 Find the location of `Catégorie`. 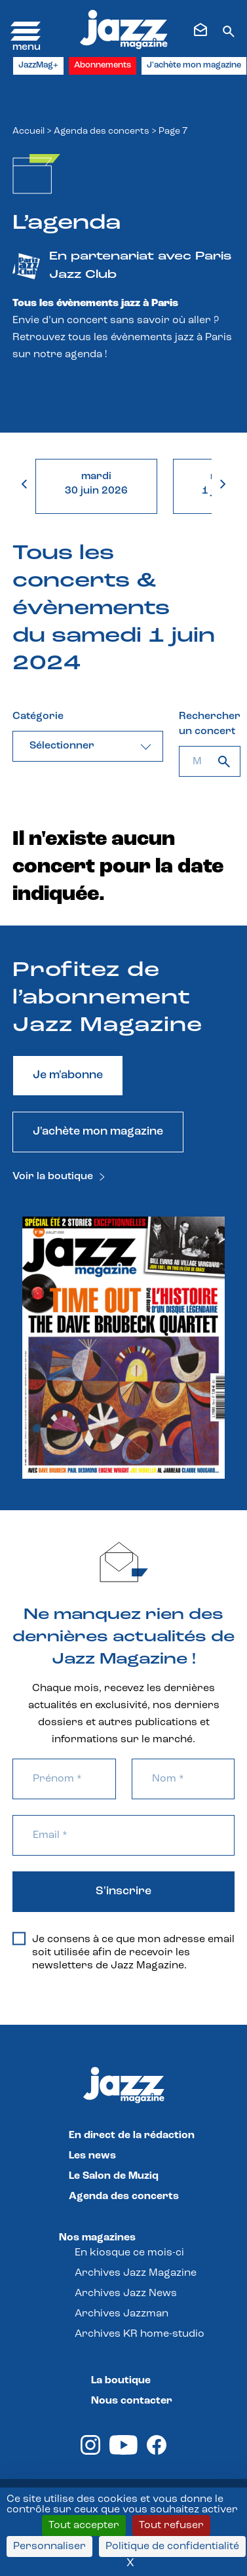

Catégorie is located at coordinates (38, 716).